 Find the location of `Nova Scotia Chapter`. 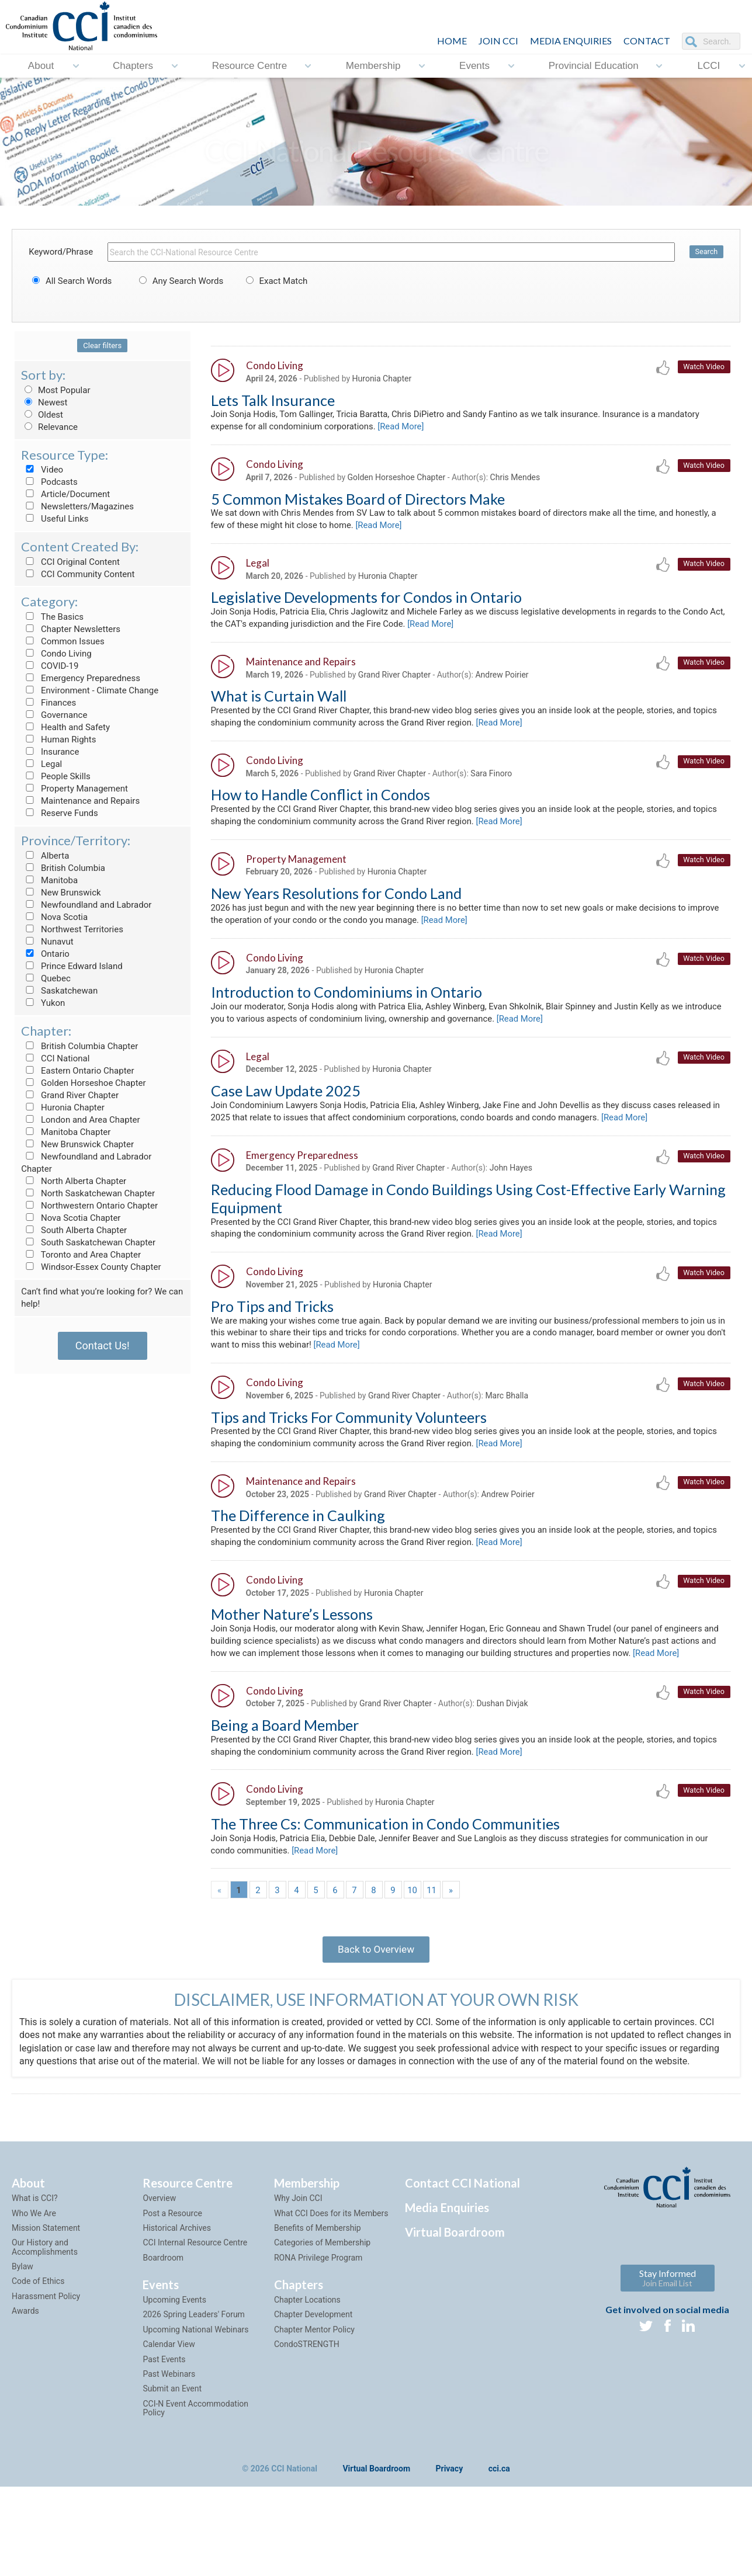

Nova Scotia Chapter is located at coordinates (70, 1218).